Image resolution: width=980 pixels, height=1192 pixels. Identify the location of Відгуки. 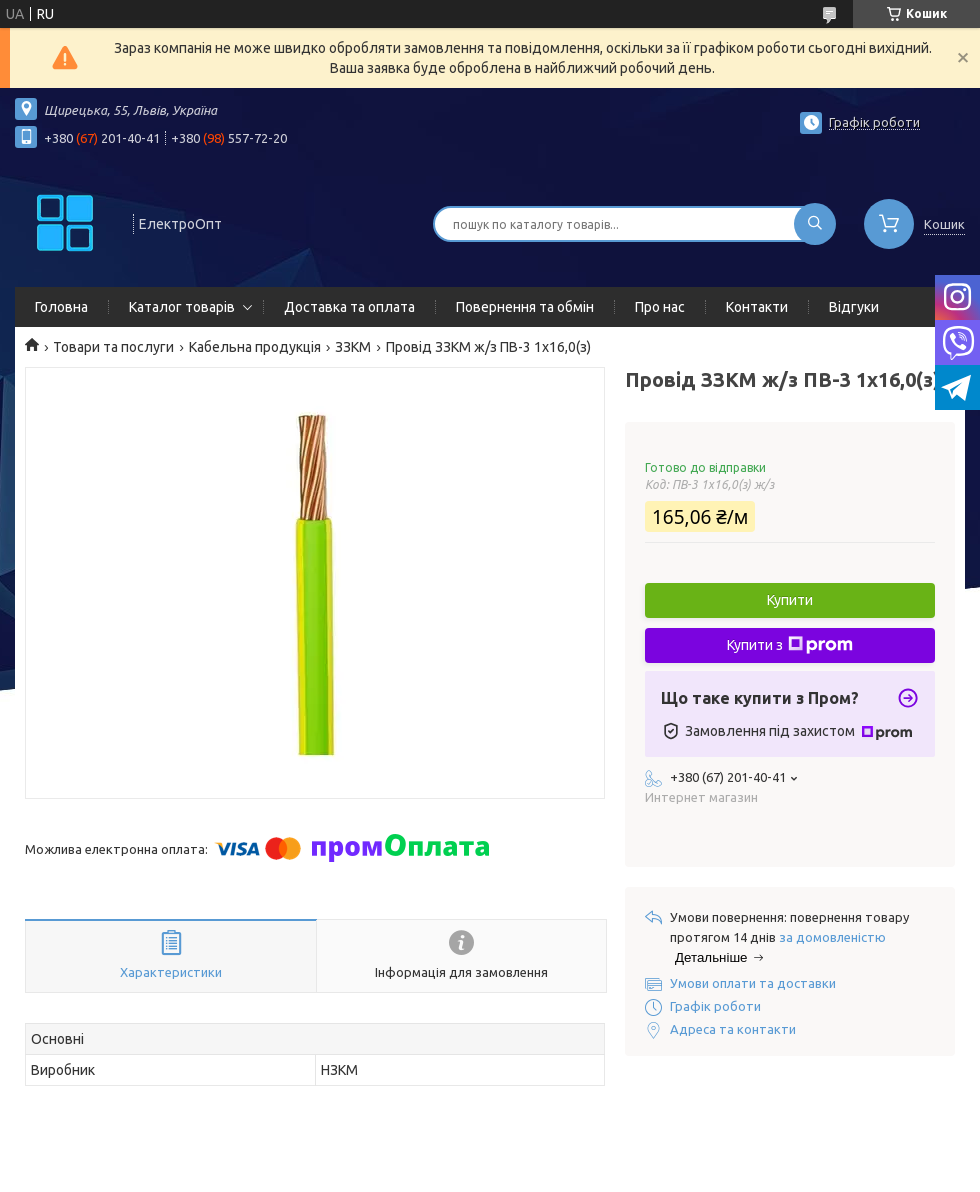
(854, 307).